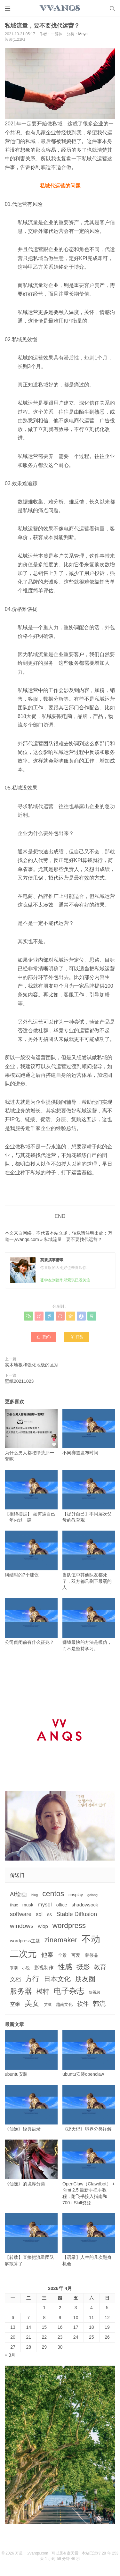 Image resolution: width=120 pixels, height=2576 pixels. Describe the element at coordinates (49, 1914) in the screenshot. I see `ss [ss (6个项目)]` at that location.